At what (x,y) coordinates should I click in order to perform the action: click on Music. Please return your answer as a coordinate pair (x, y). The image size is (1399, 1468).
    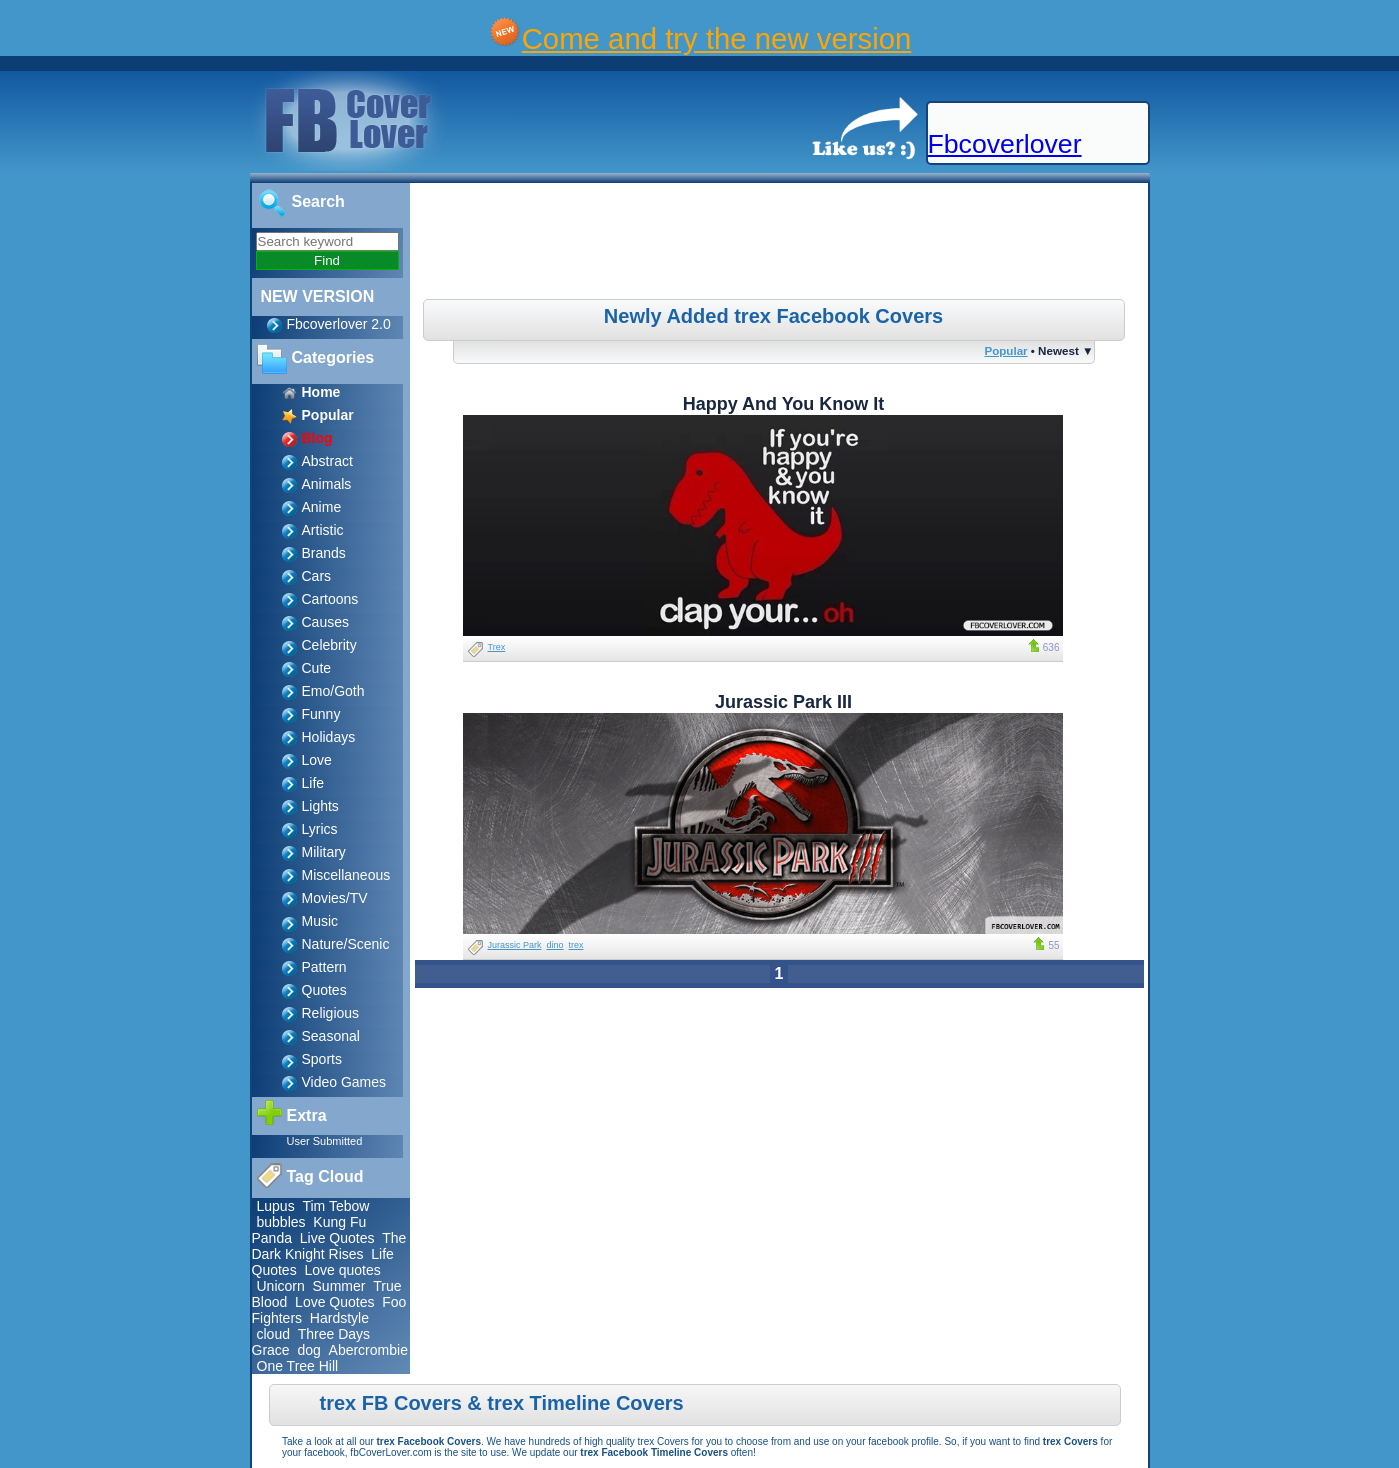
    Looking at the image, I should click on (320, 921).